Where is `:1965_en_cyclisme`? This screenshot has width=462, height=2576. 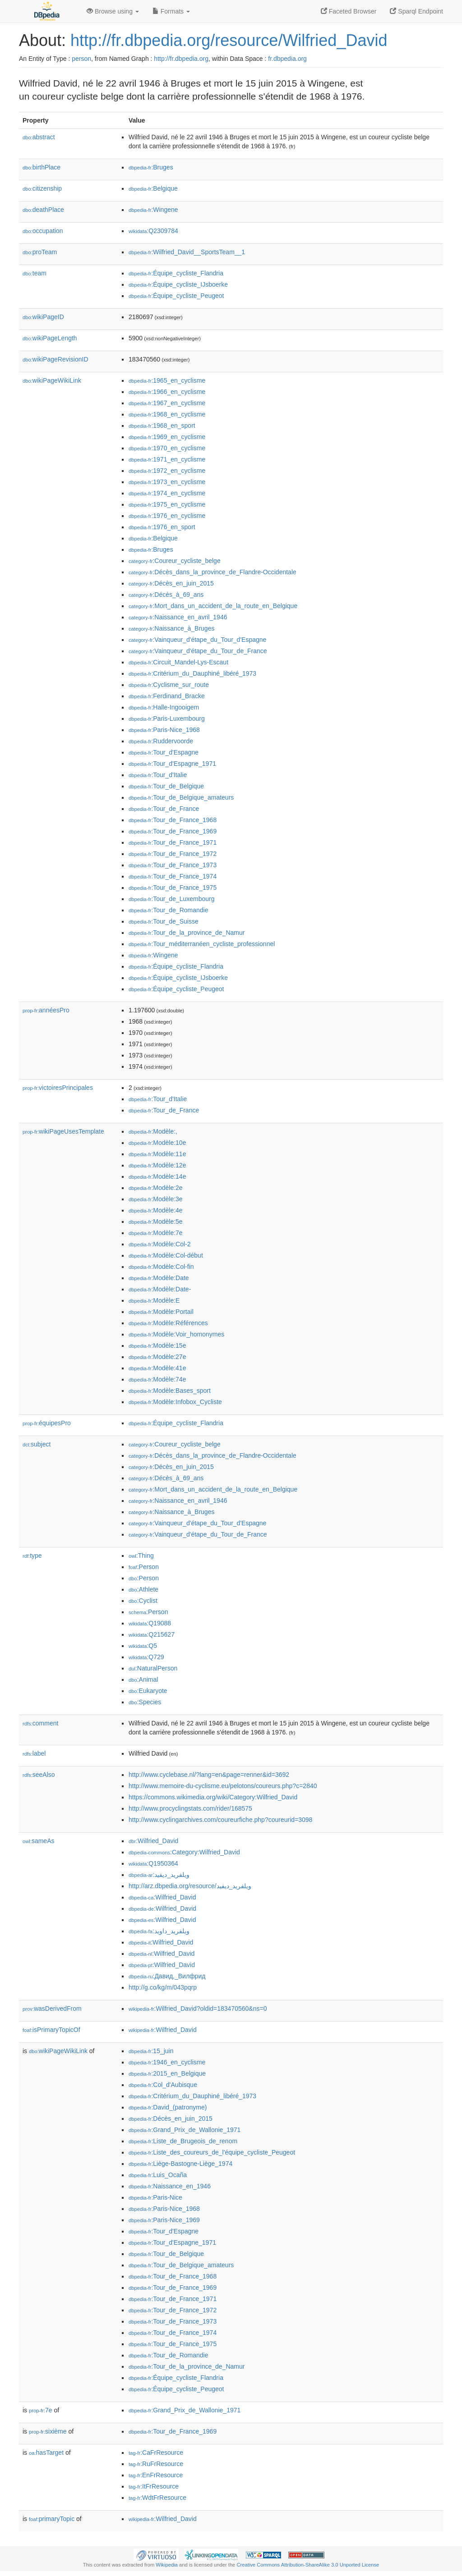 :1965_en_cyclisme is located at coordinates (167, 380).